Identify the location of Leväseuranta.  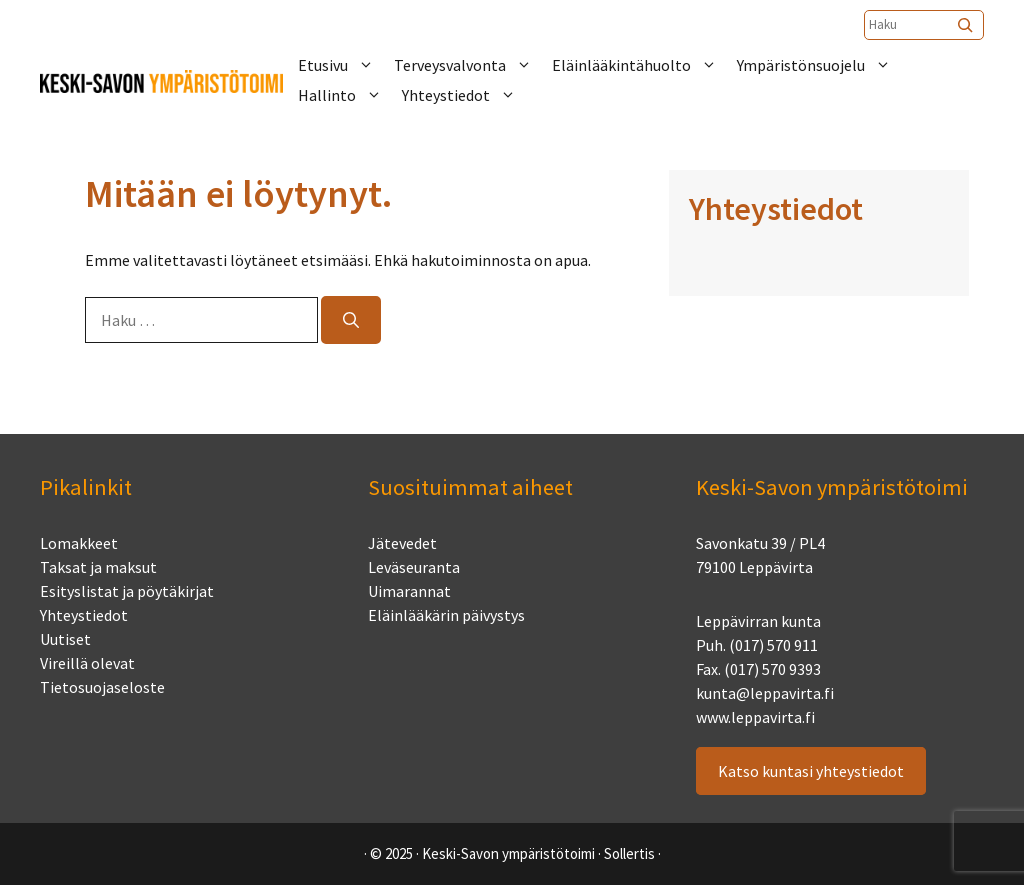
(414, 567).